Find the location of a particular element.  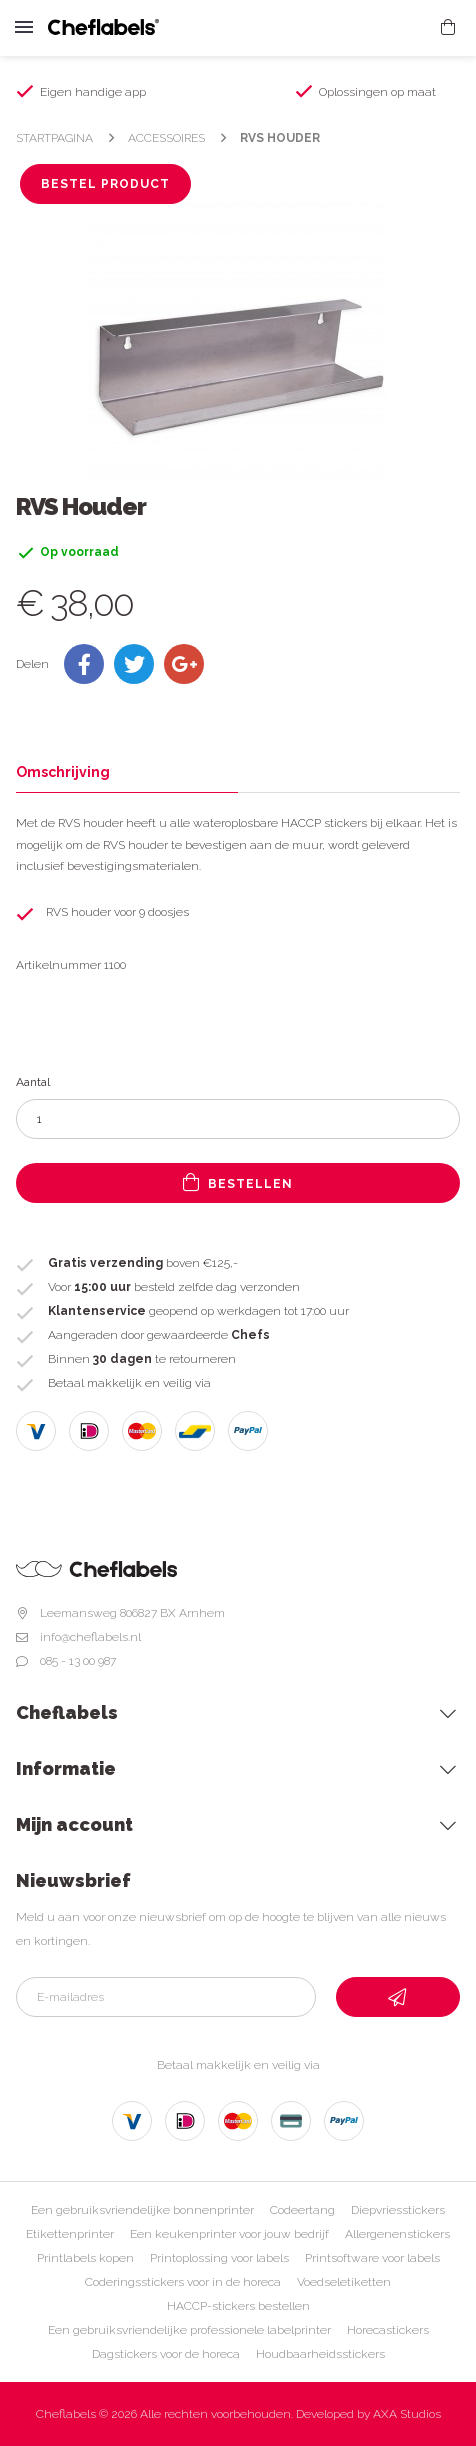

Voedseletiketten is located at coordinates (344, 2282).